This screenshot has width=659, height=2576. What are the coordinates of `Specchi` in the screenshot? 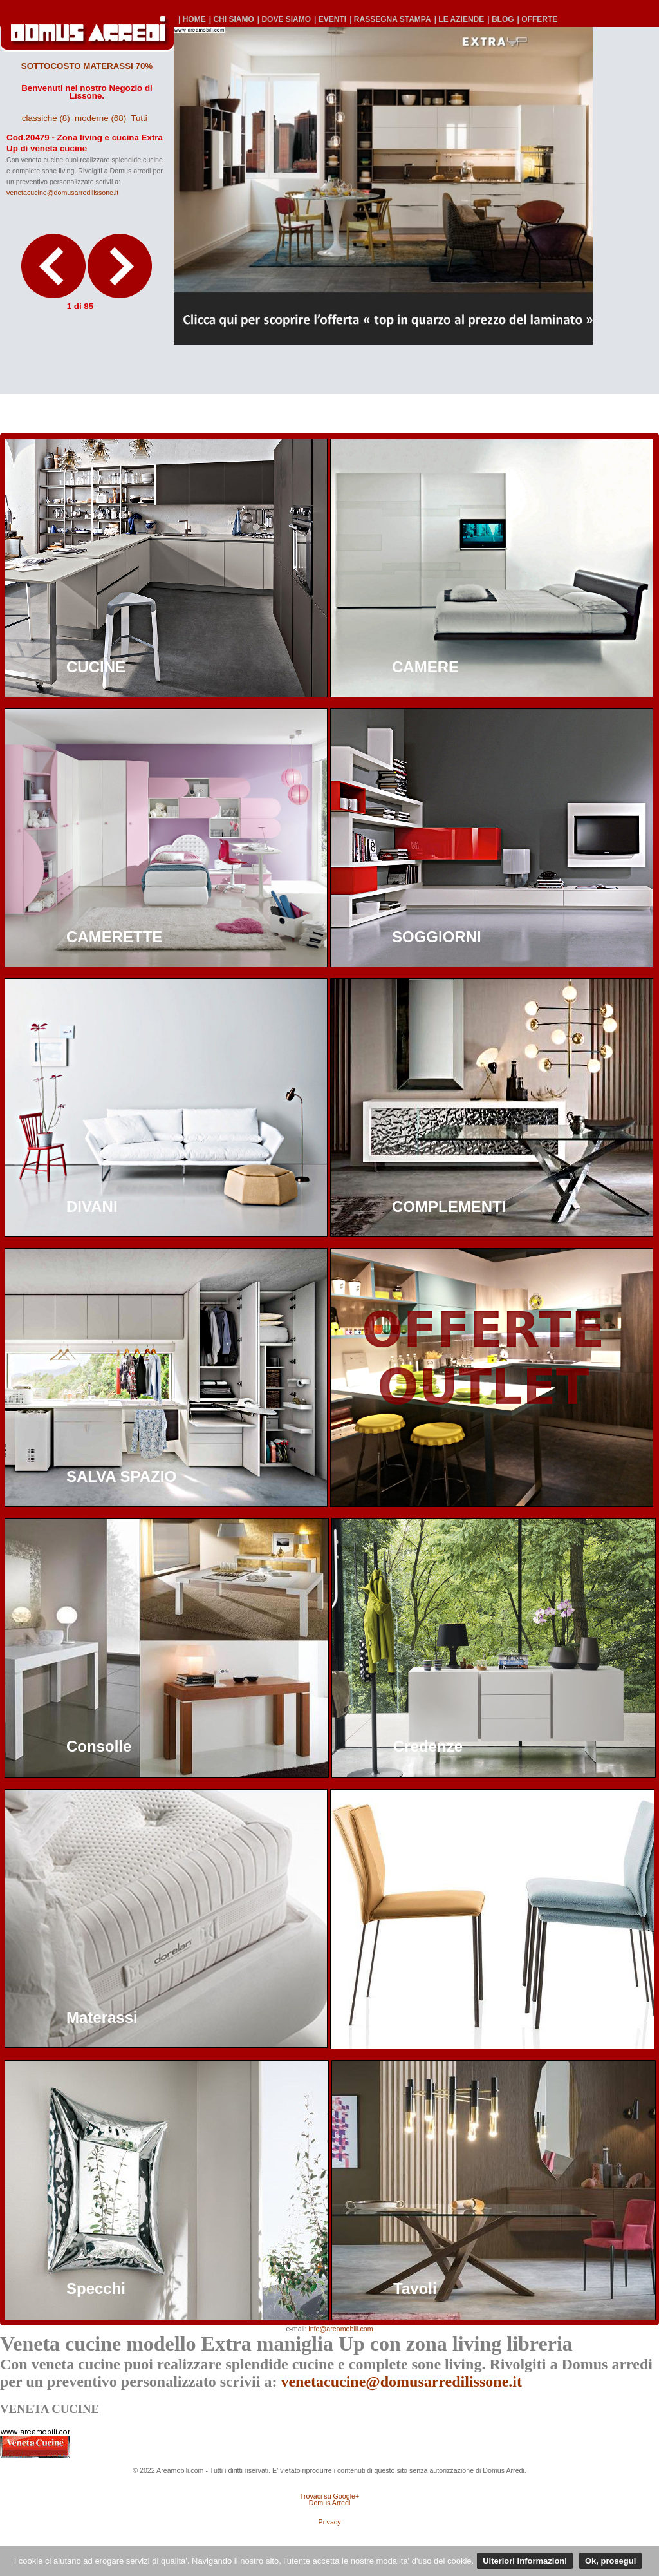 It's located at (95, 2288).